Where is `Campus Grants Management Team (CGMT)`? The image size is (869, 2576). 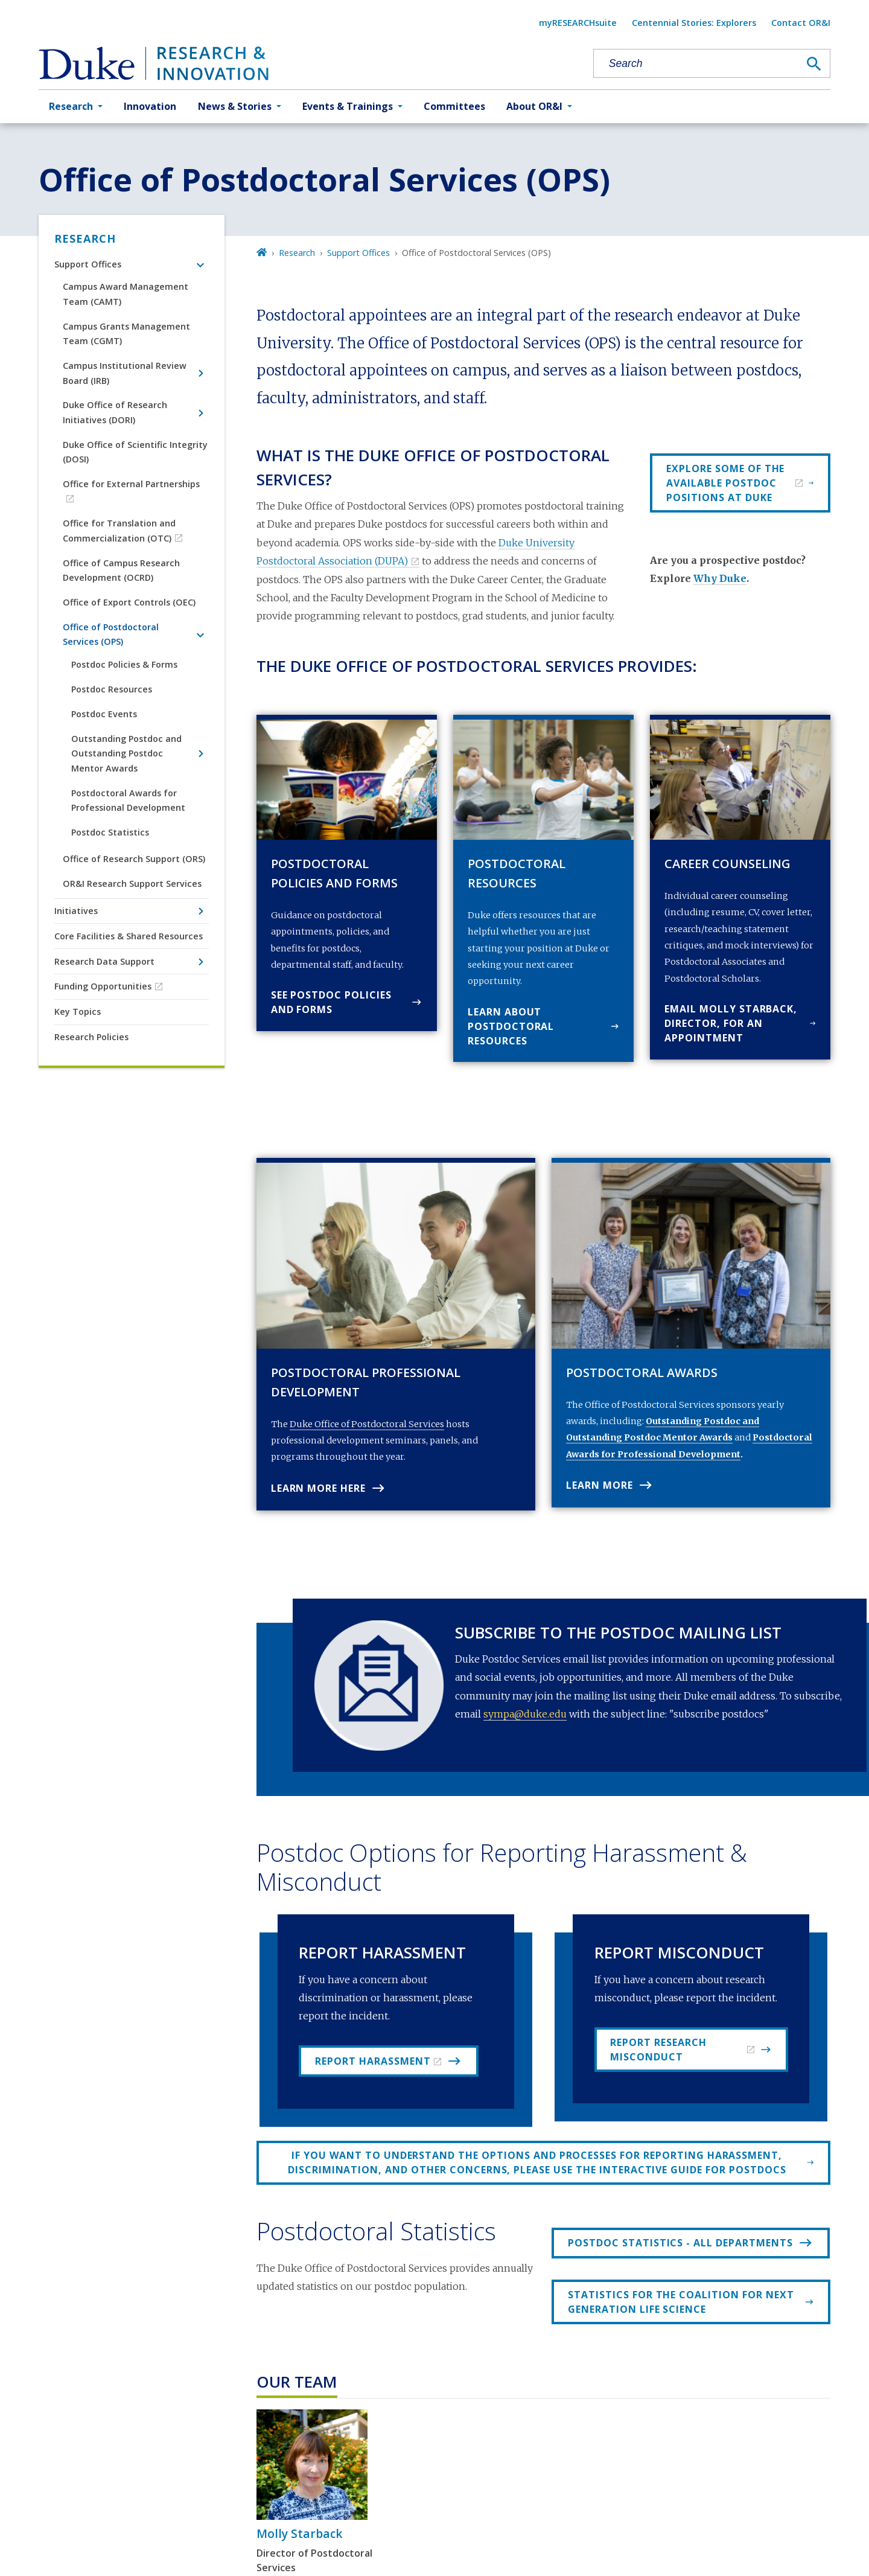
Campus Grants Management Team (CGMT) is located at coordinates (126, 334).